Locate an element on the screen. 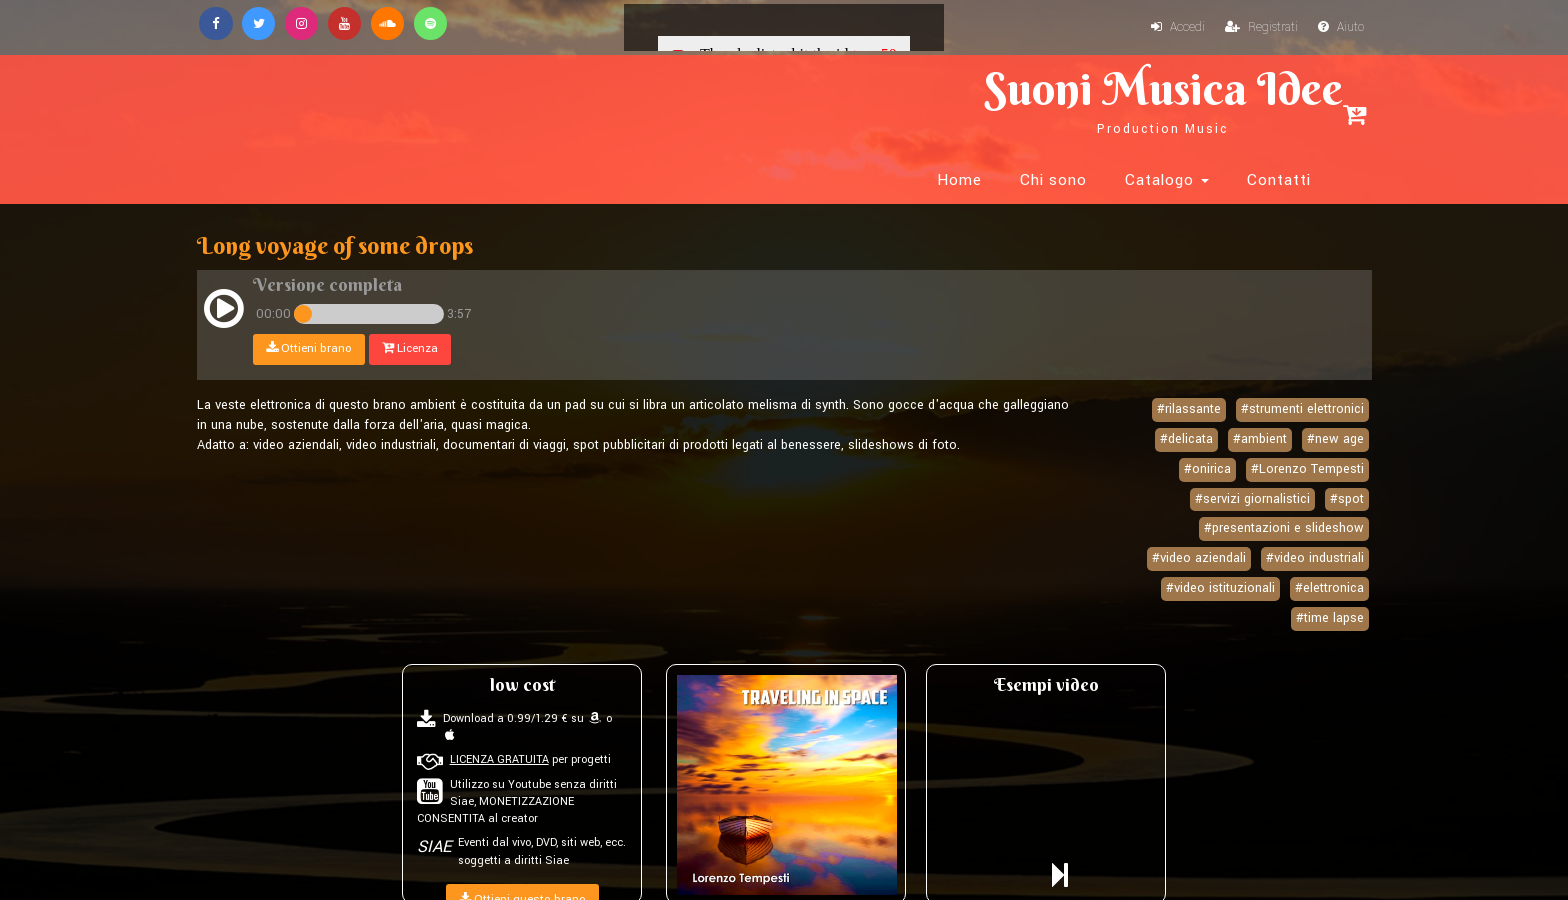 The height and width of the screenshot is (900, 1568). Licenza is located at coordinates (413, 297).